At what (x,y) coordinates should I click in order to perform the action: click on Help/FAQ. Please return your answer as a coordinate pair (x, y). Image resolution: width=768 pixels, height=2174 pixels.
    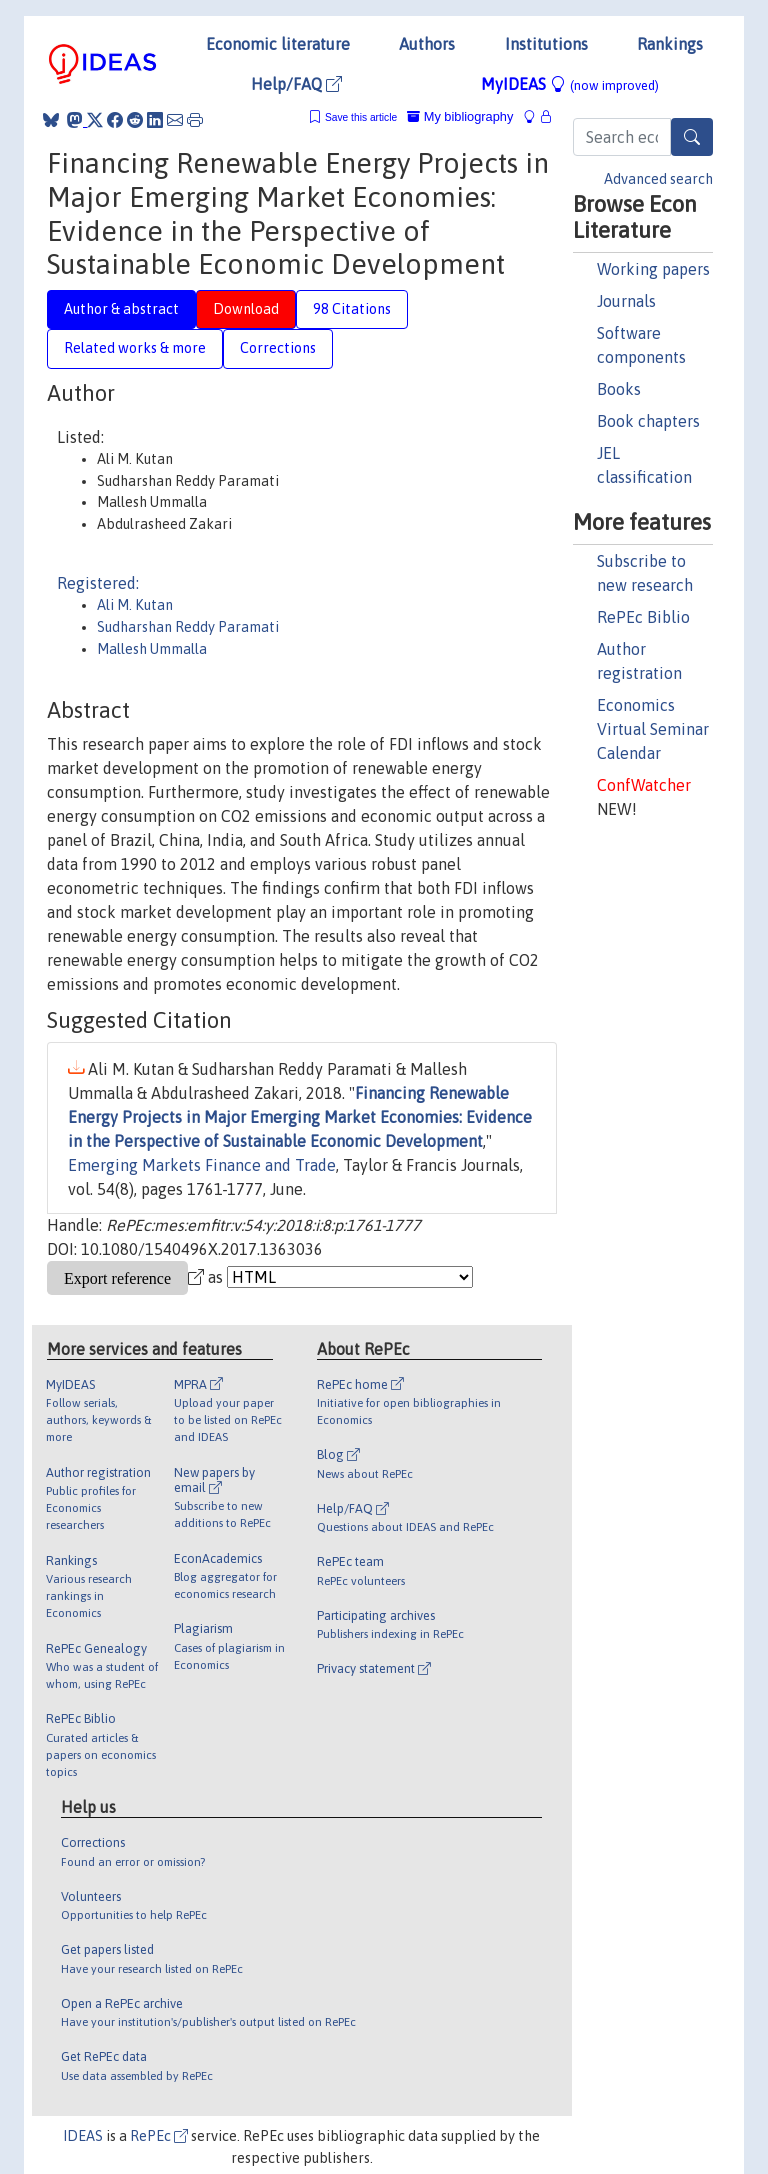
    Looking at the image, I should click on (296, 84).